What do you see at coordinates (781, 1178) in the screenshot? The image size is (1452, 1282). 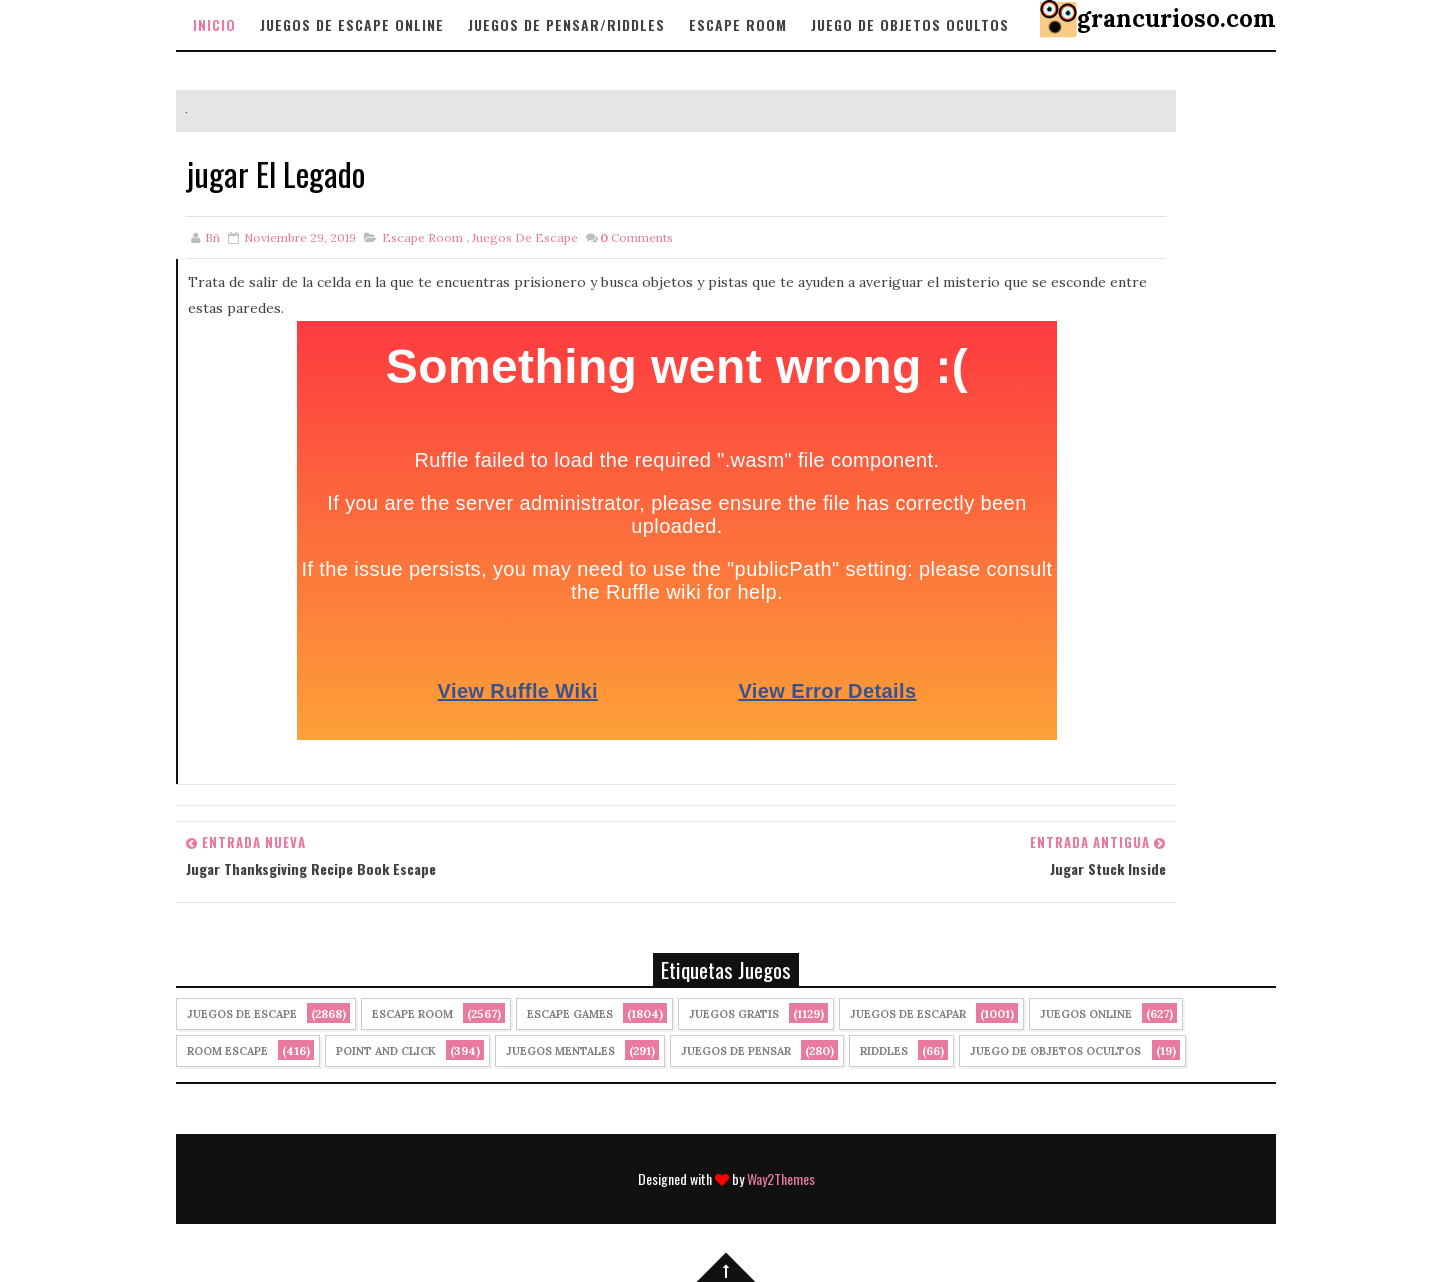 I see `Way2Themes` at bounding box center [781, 1178].